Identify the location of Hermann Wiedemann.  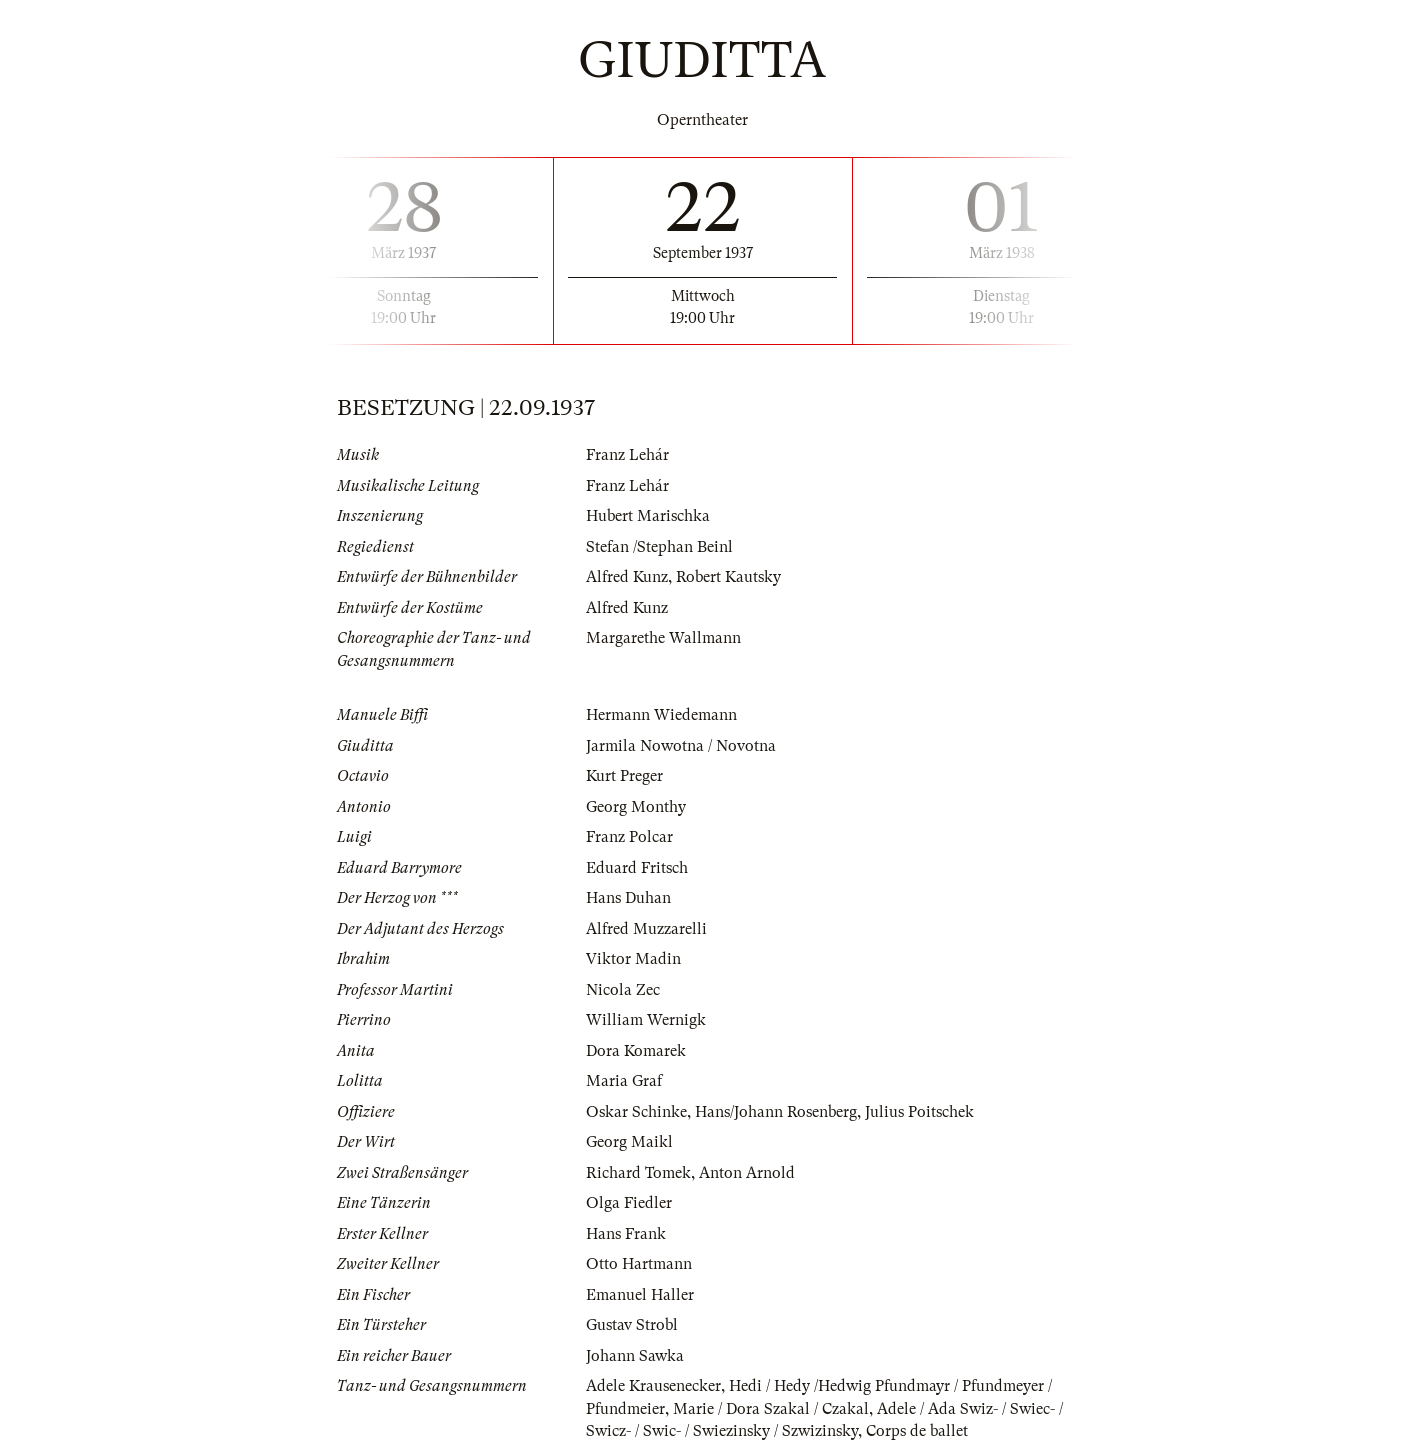
(661, 715).